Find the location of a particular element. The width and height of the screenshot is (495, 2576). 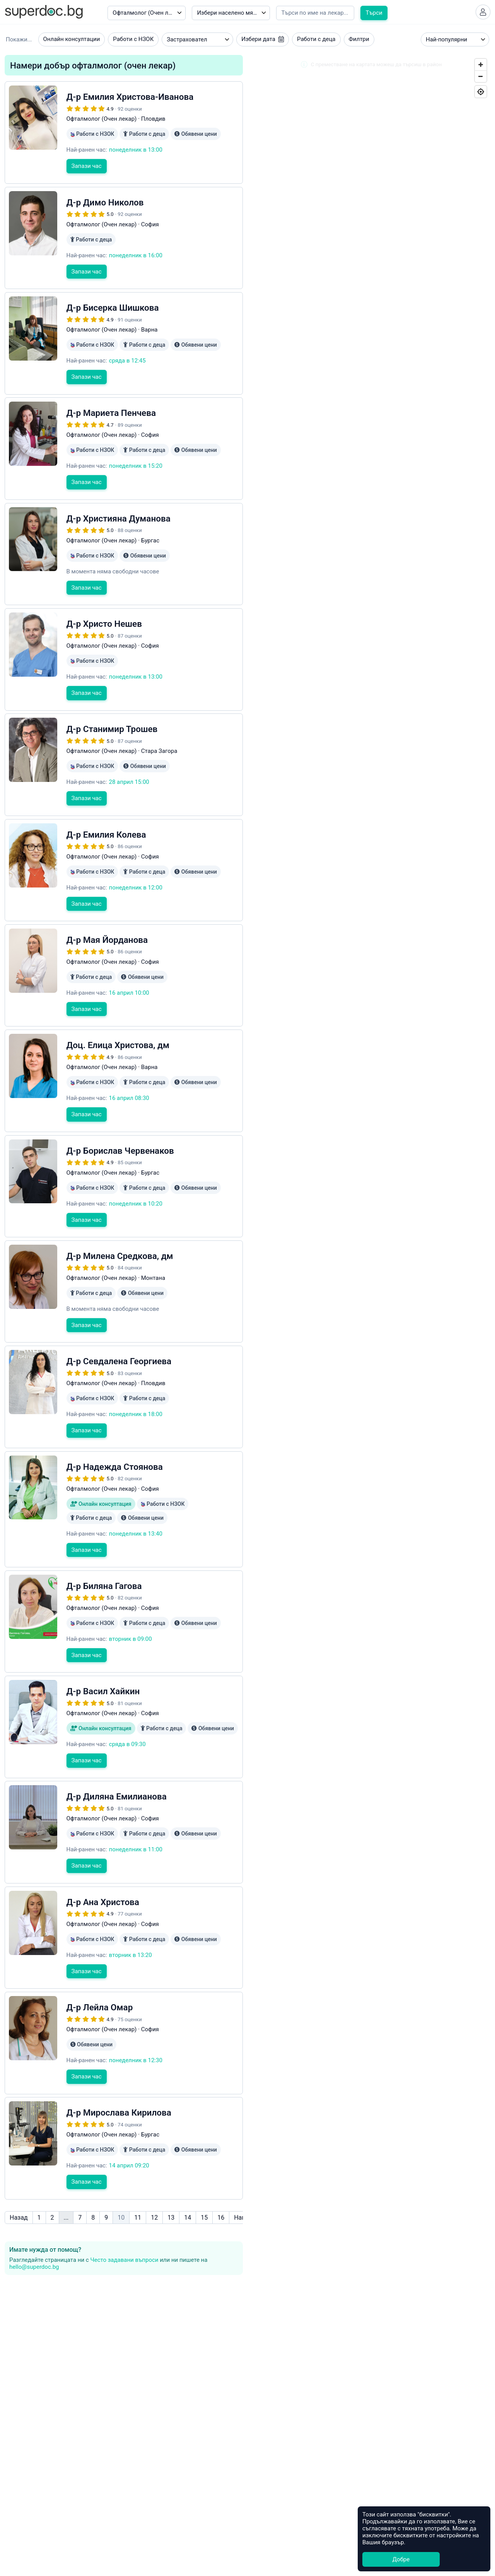

Добре is located at coordinates (401, 2559).